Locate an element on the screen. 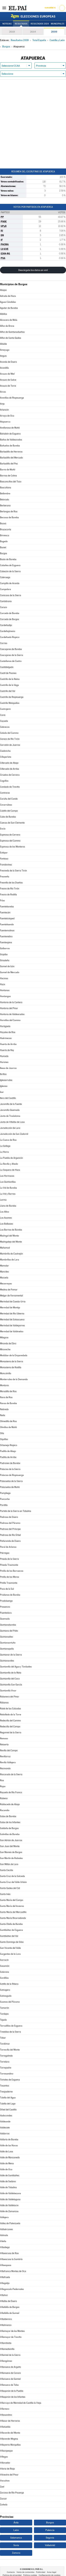 The height and width of the screenshot is (2576, 66). Pineda Trasmonte is located at coordinates (9, 1565).